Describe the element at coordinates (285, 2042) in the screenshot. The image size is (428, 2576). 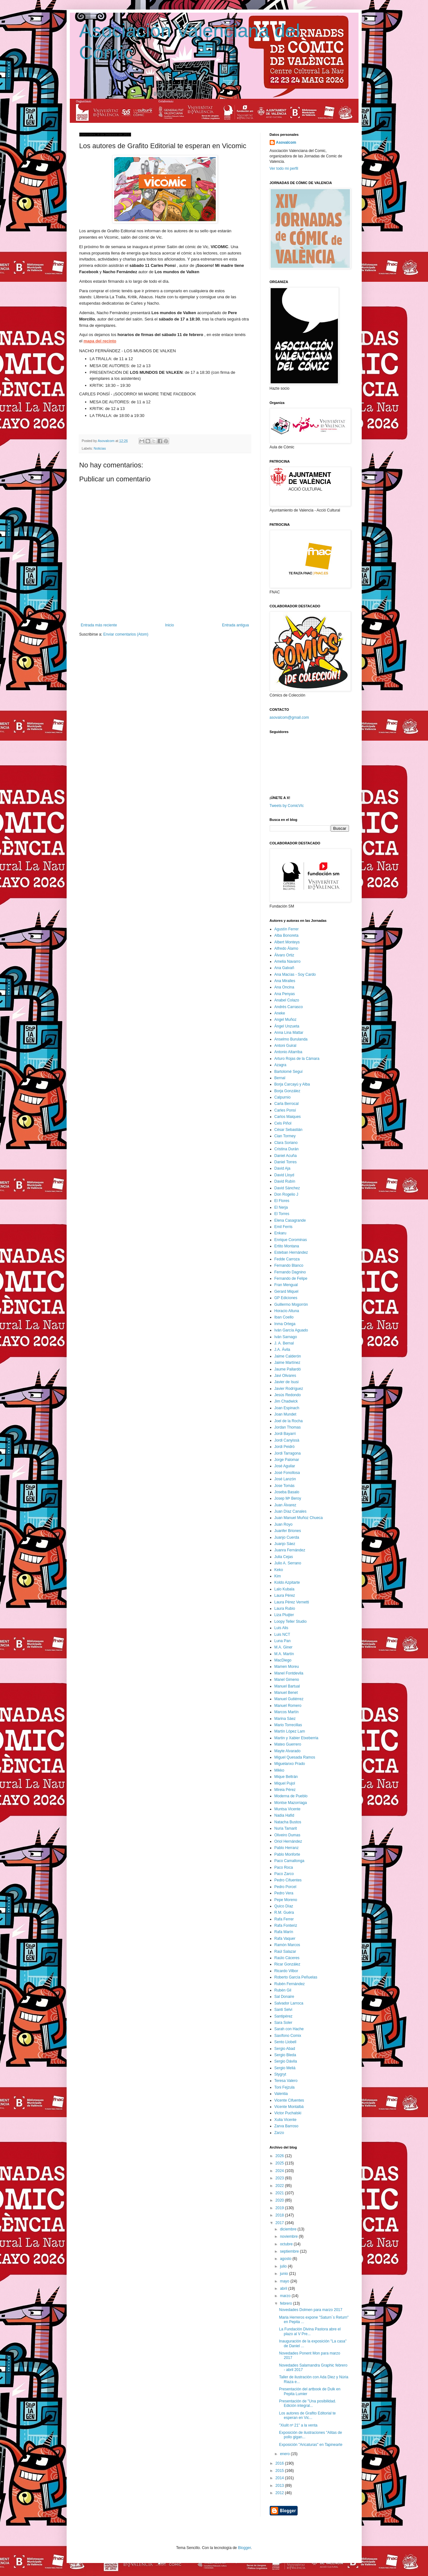
I see `Sento Llobell` at that location.